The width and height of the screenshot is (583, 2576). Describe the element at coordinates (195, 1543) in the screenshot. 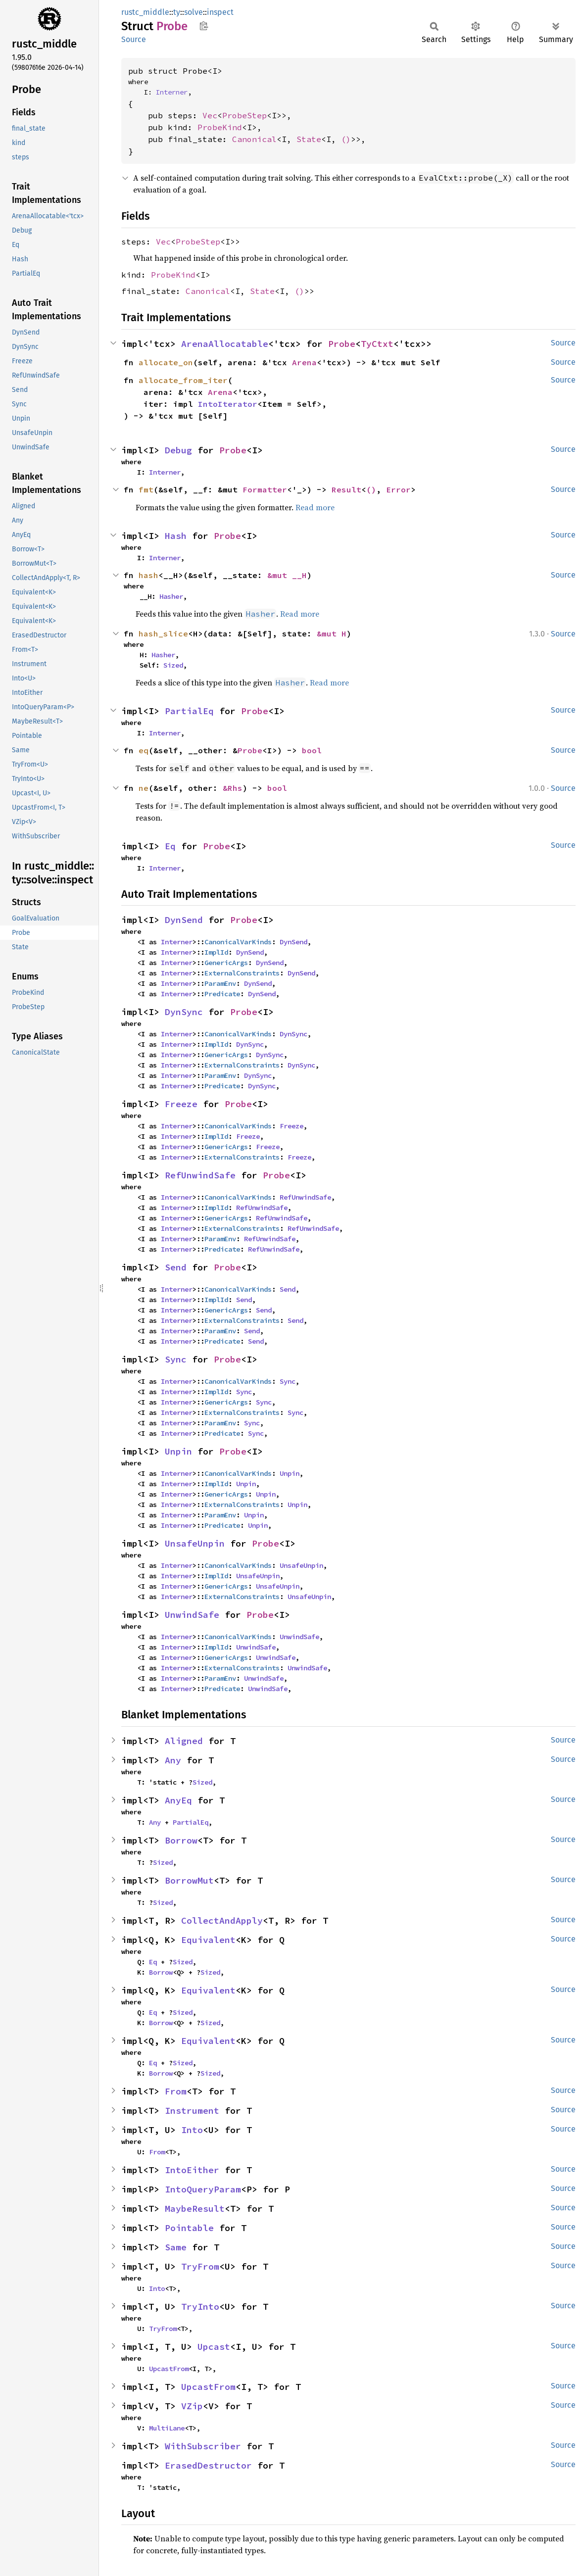

I see `UnsafeUnpin` at that location.